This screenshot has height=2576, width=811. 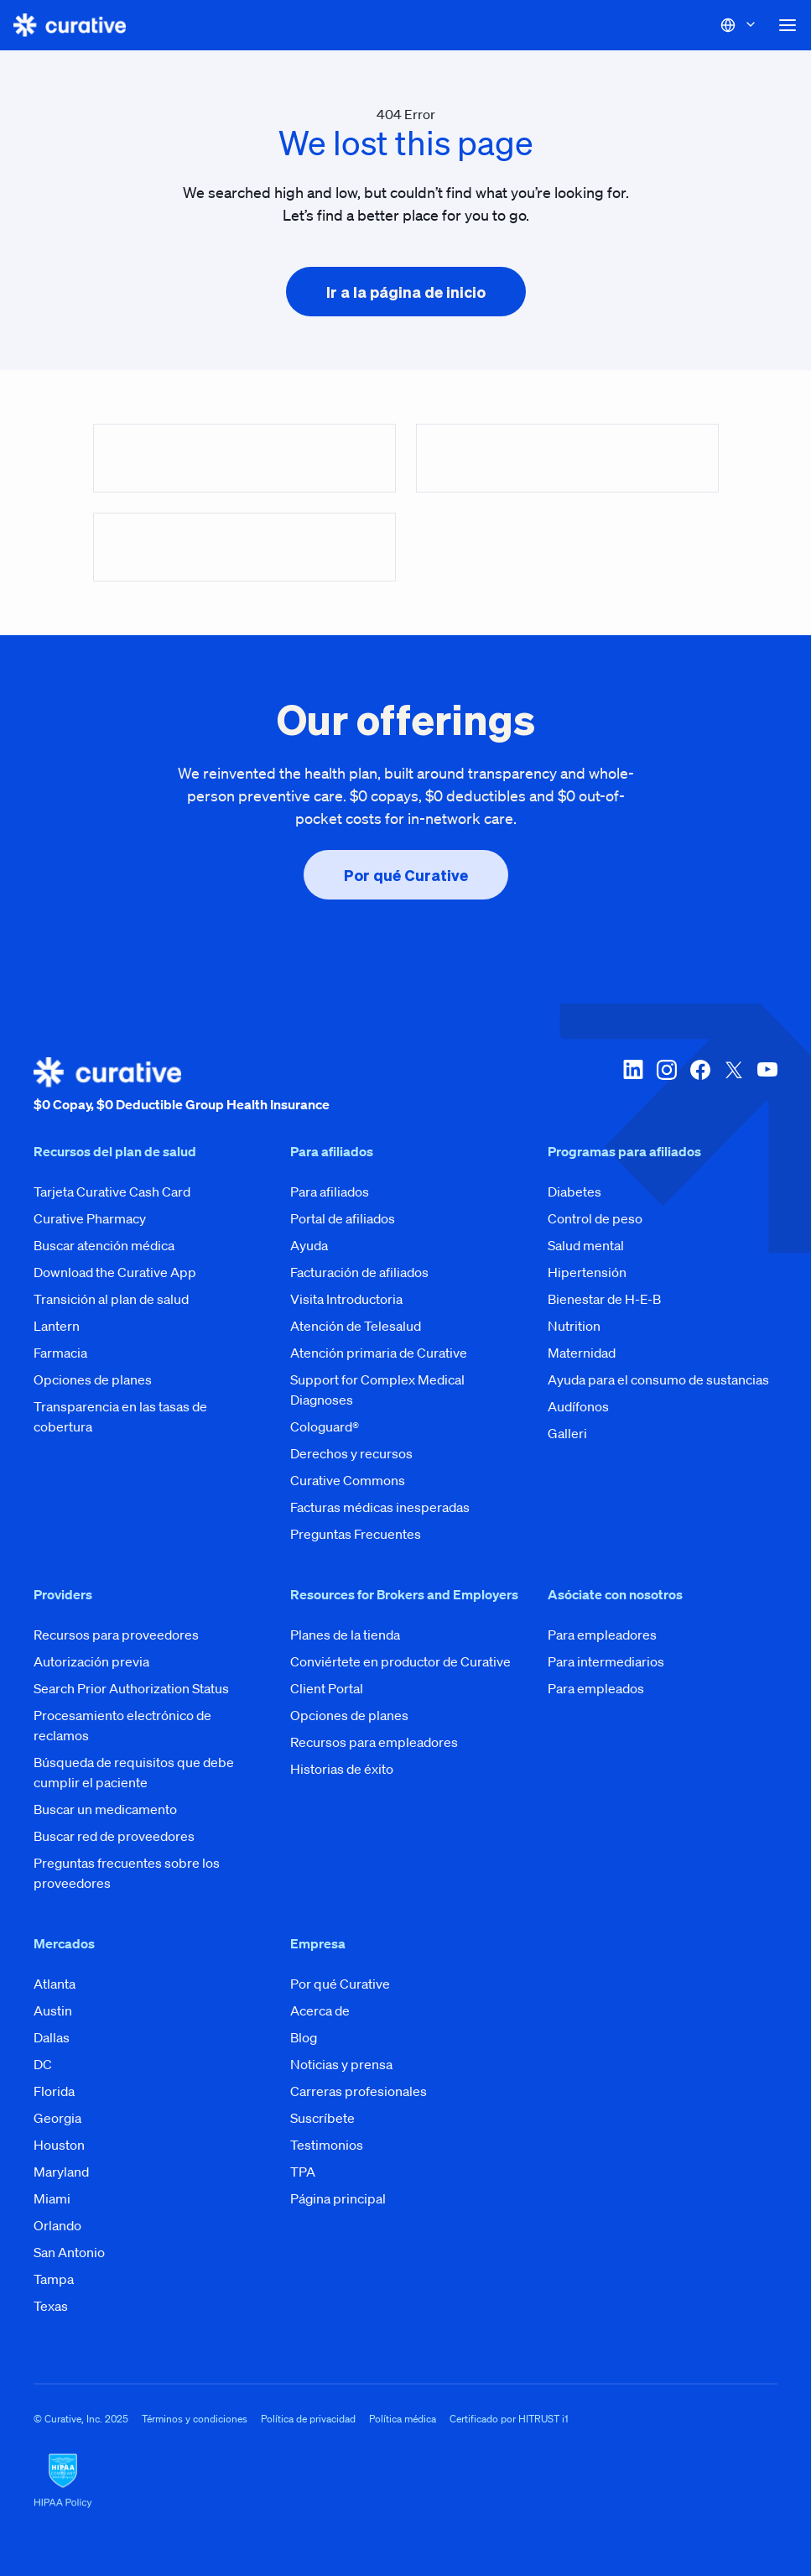 I want to click on Maryland, so click(x=61, y=2171).